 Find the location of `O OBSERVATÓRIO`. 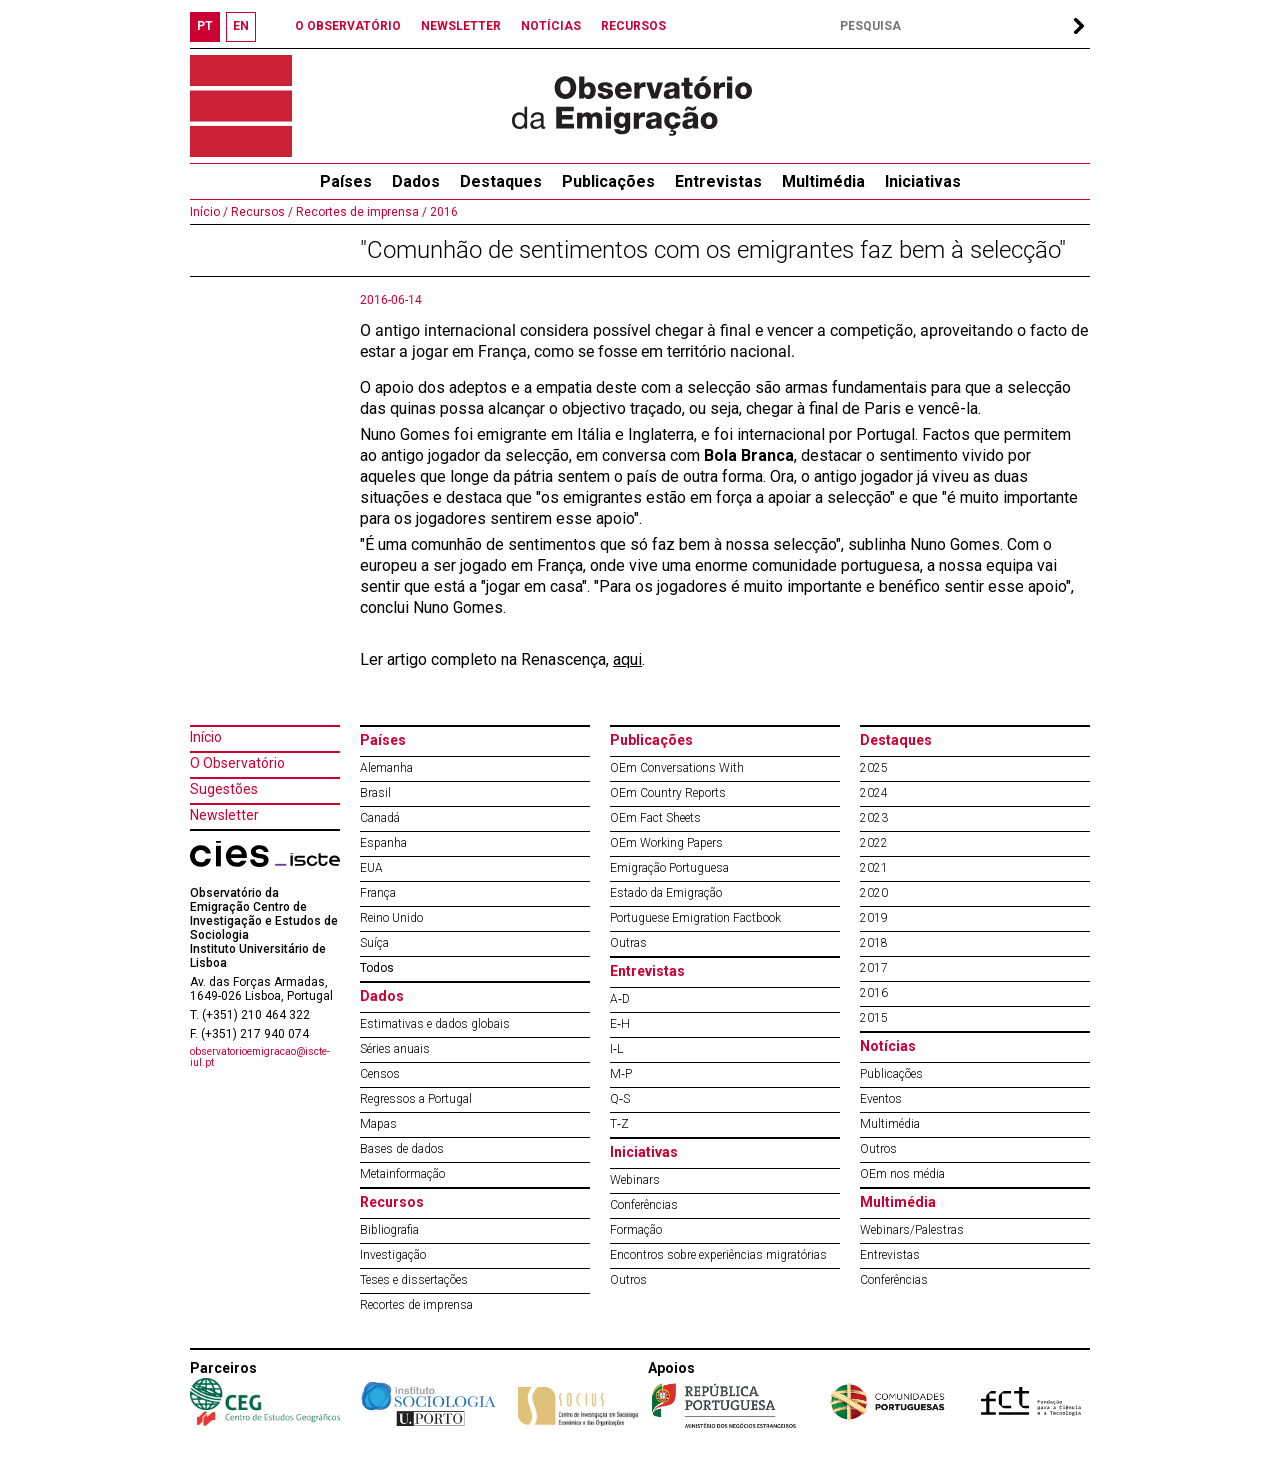

O OBSERVATÓRIO is located at coordinates (348, 26).